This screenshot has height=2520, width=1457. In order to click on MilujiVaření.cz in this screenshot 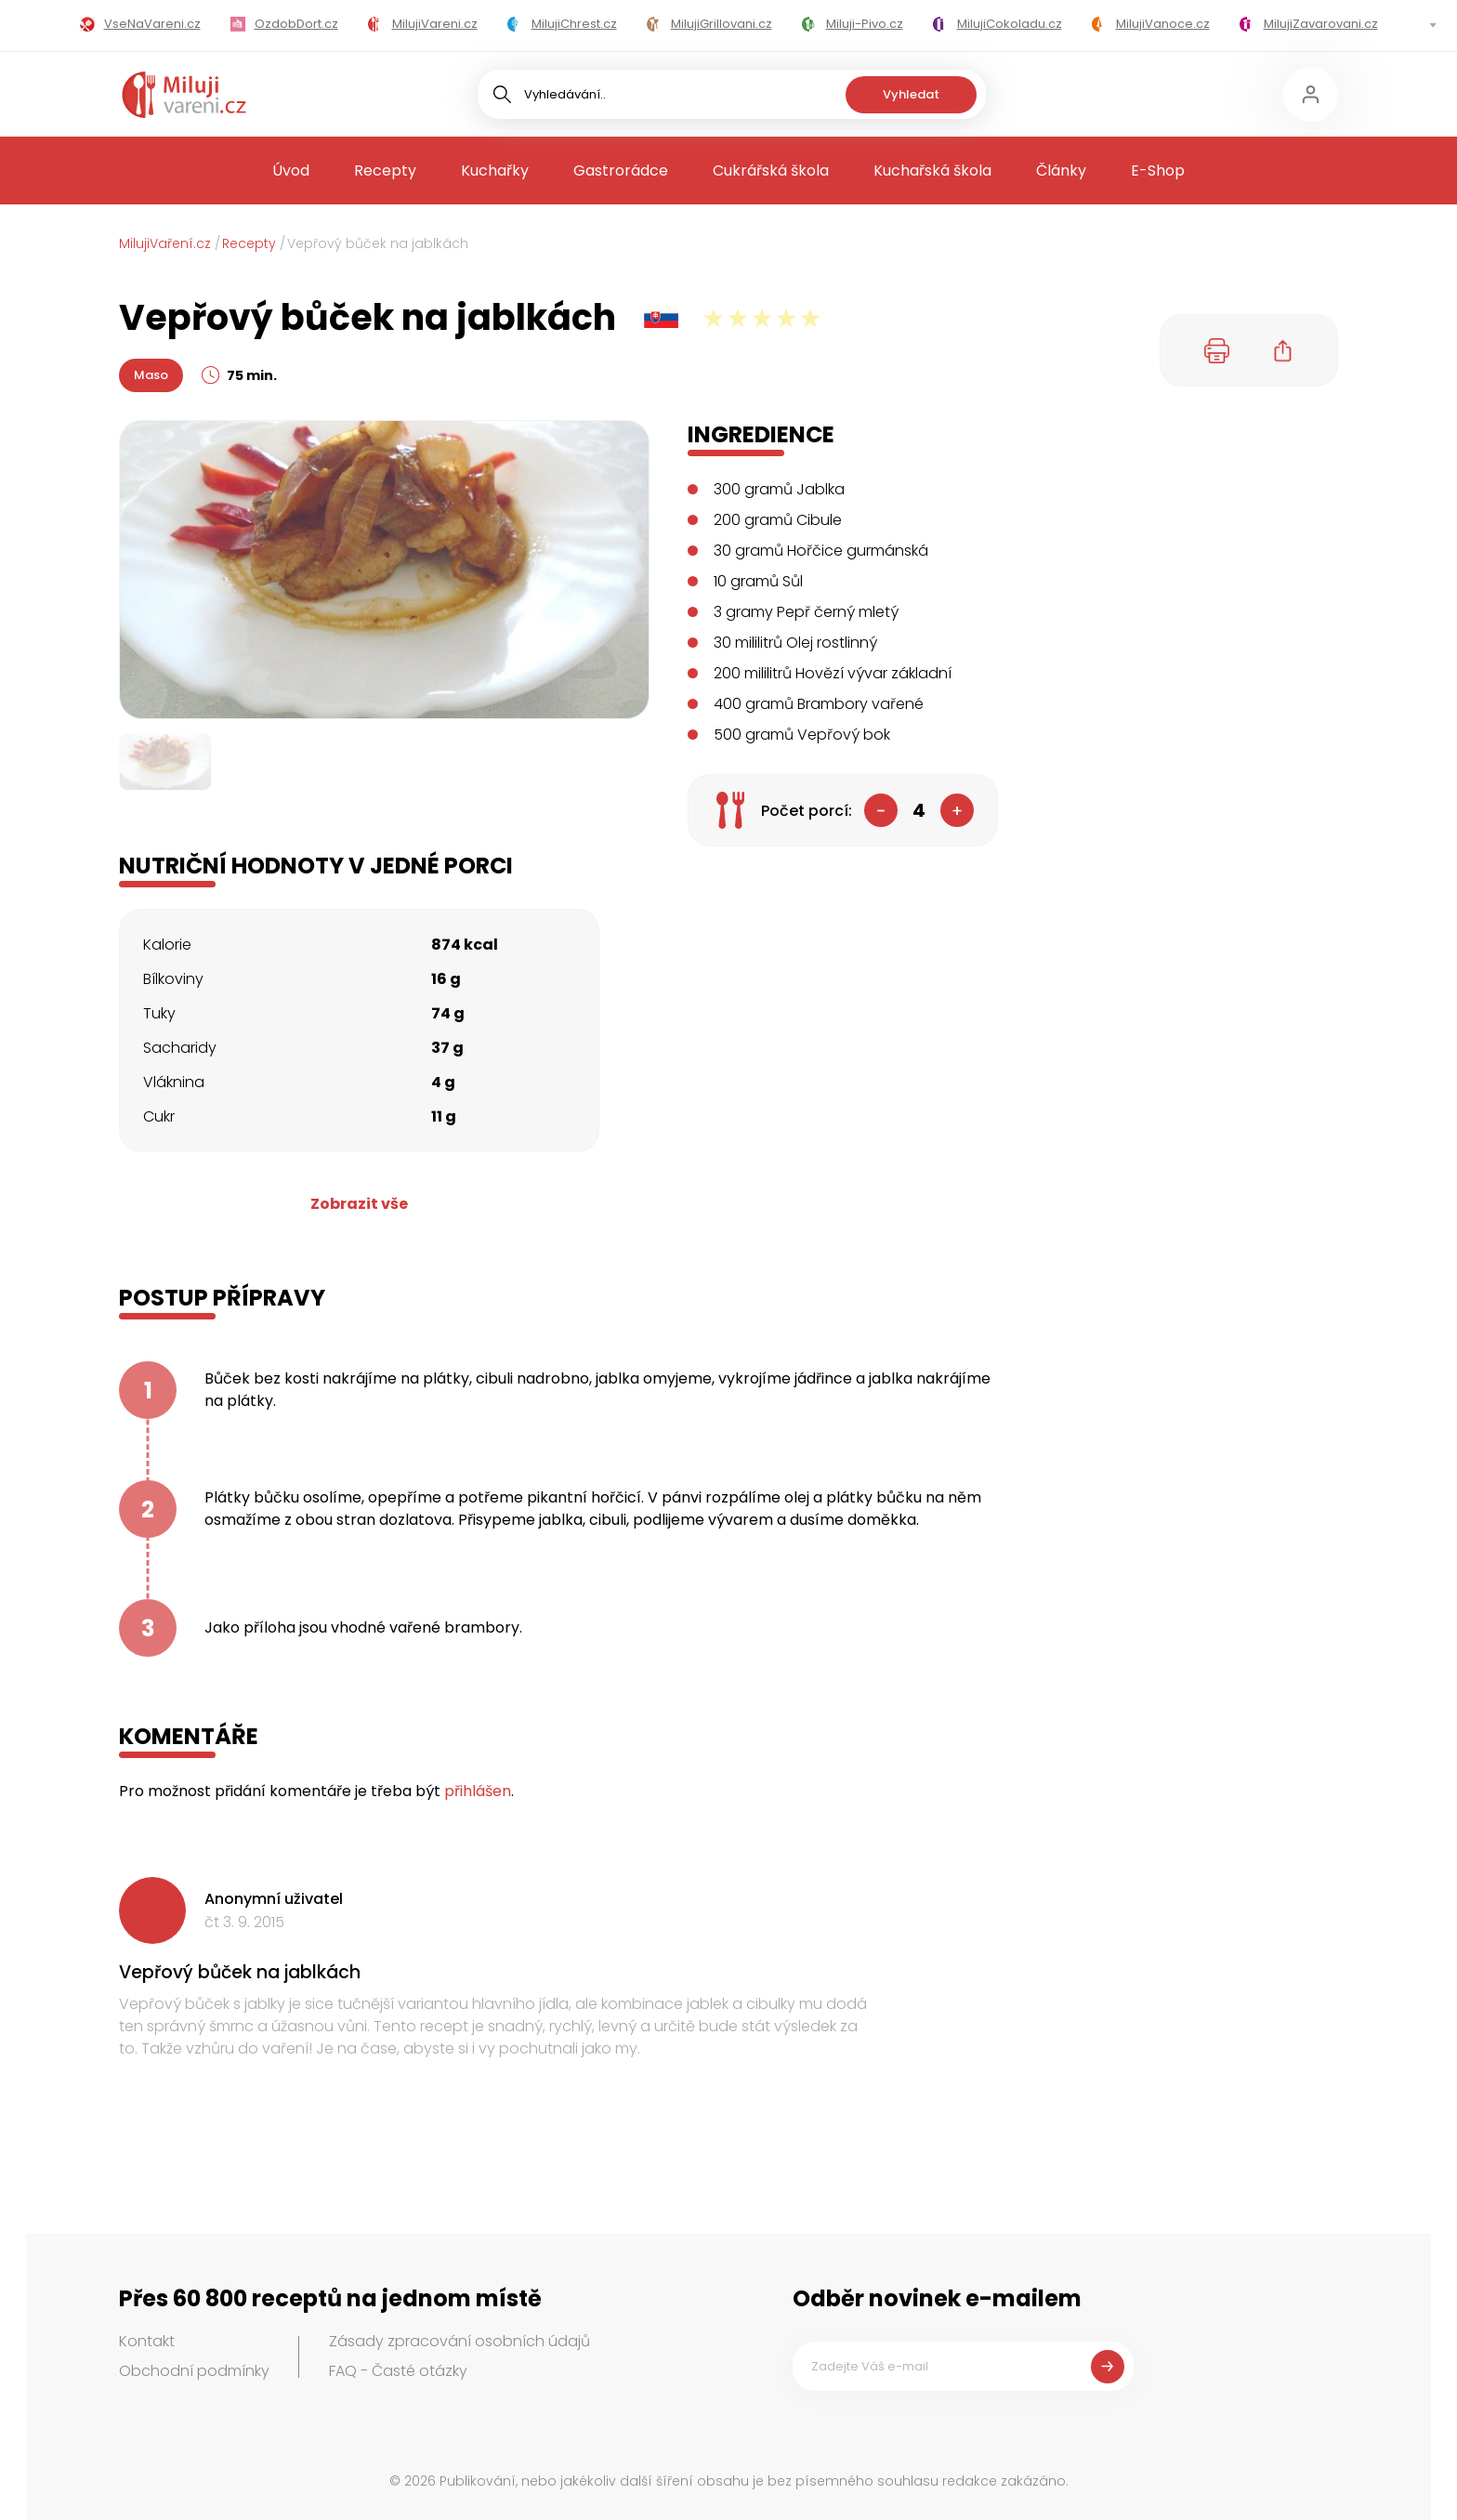, I will do `click(165, 243)`.